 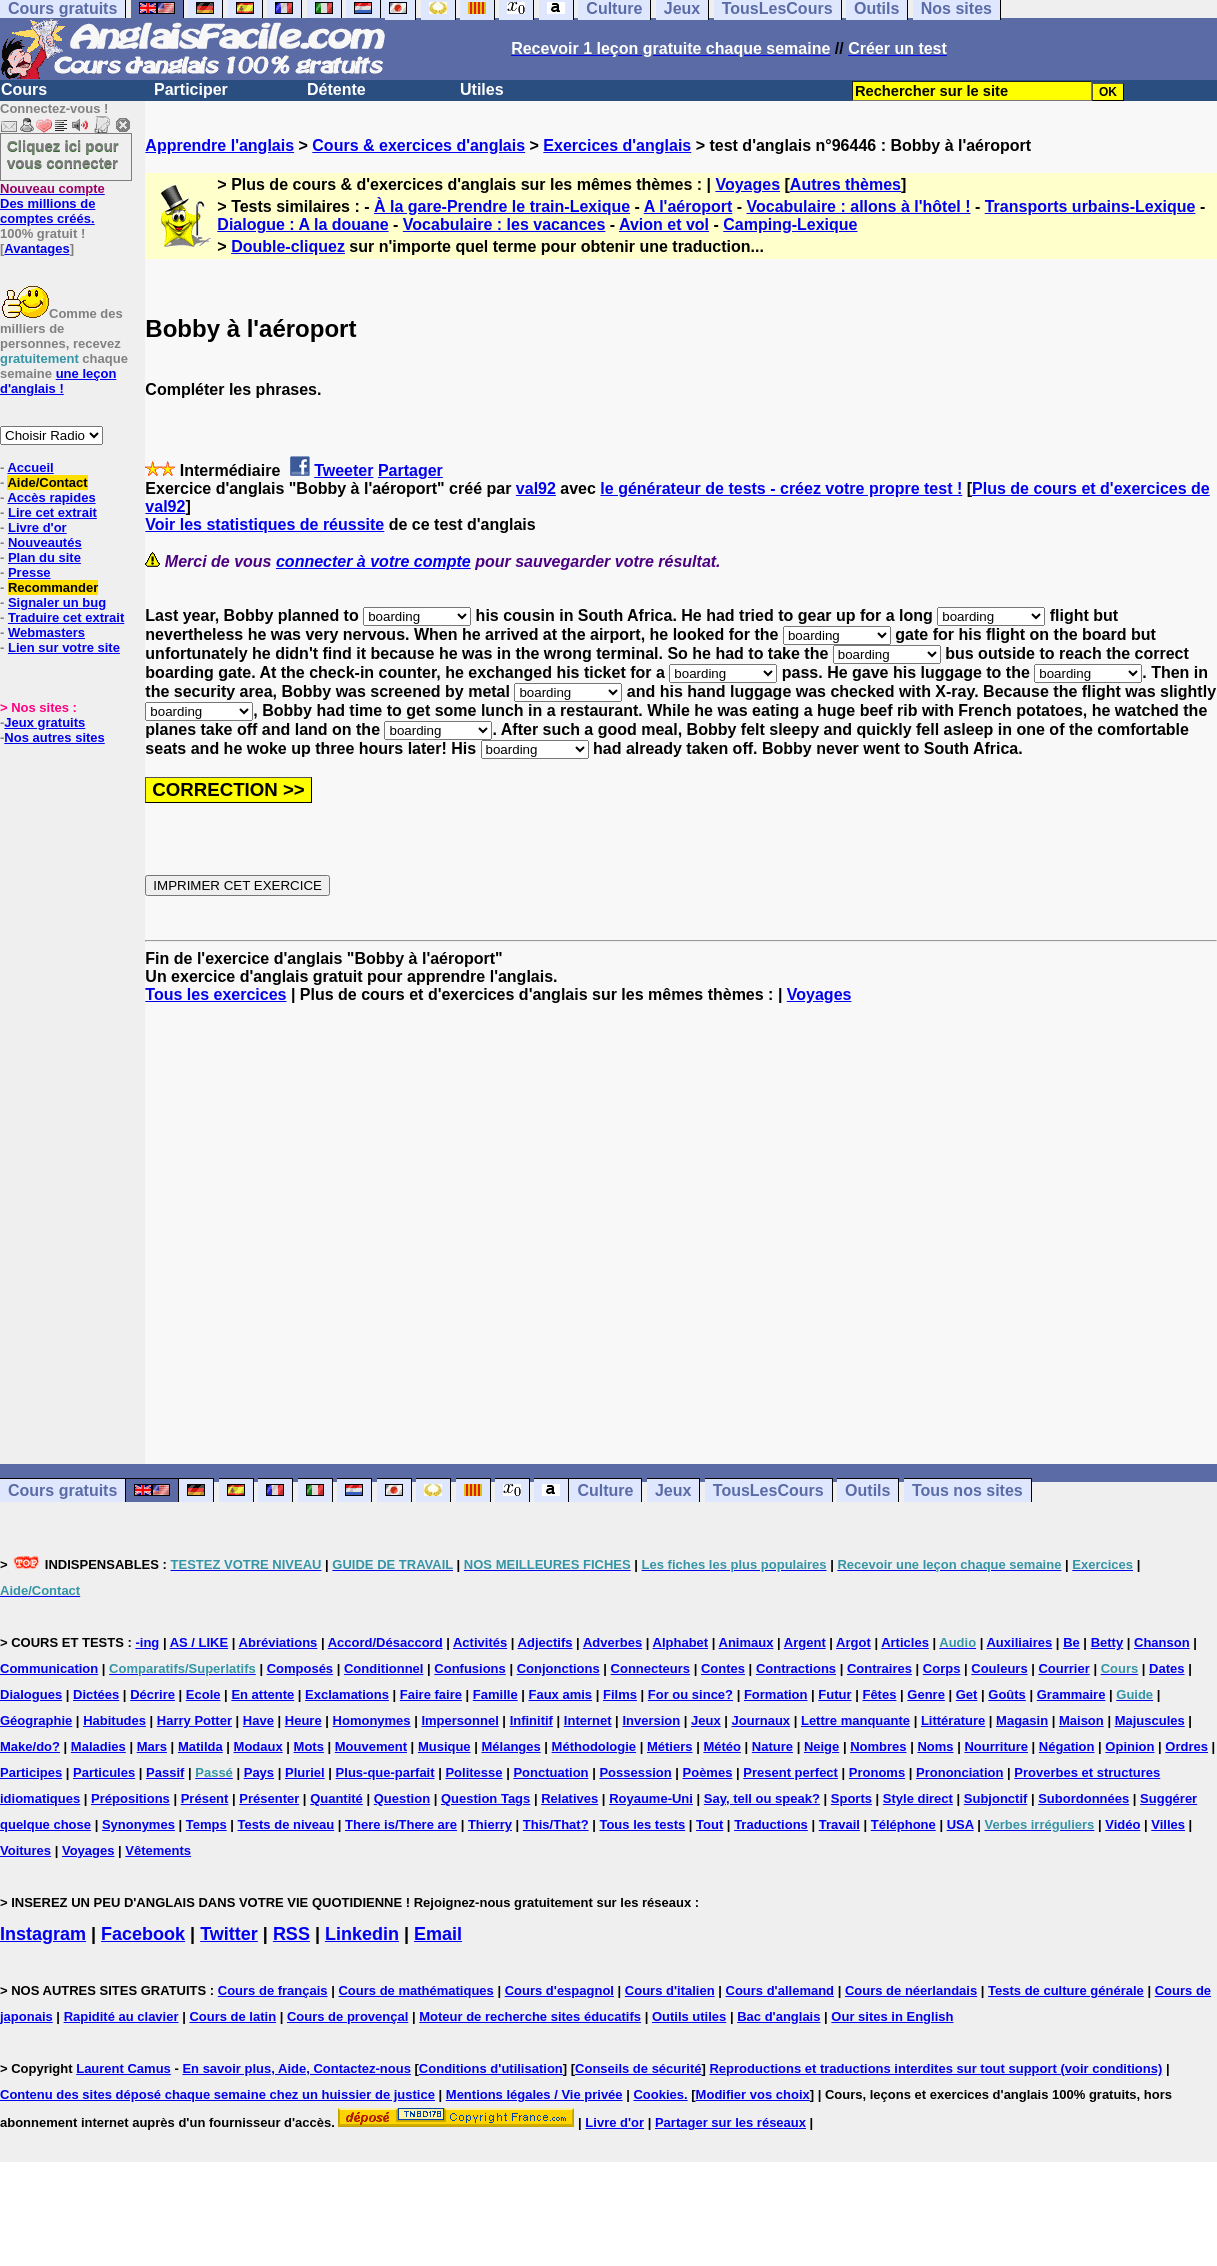 I want to click on Contes, so click(x=723, y=1668).